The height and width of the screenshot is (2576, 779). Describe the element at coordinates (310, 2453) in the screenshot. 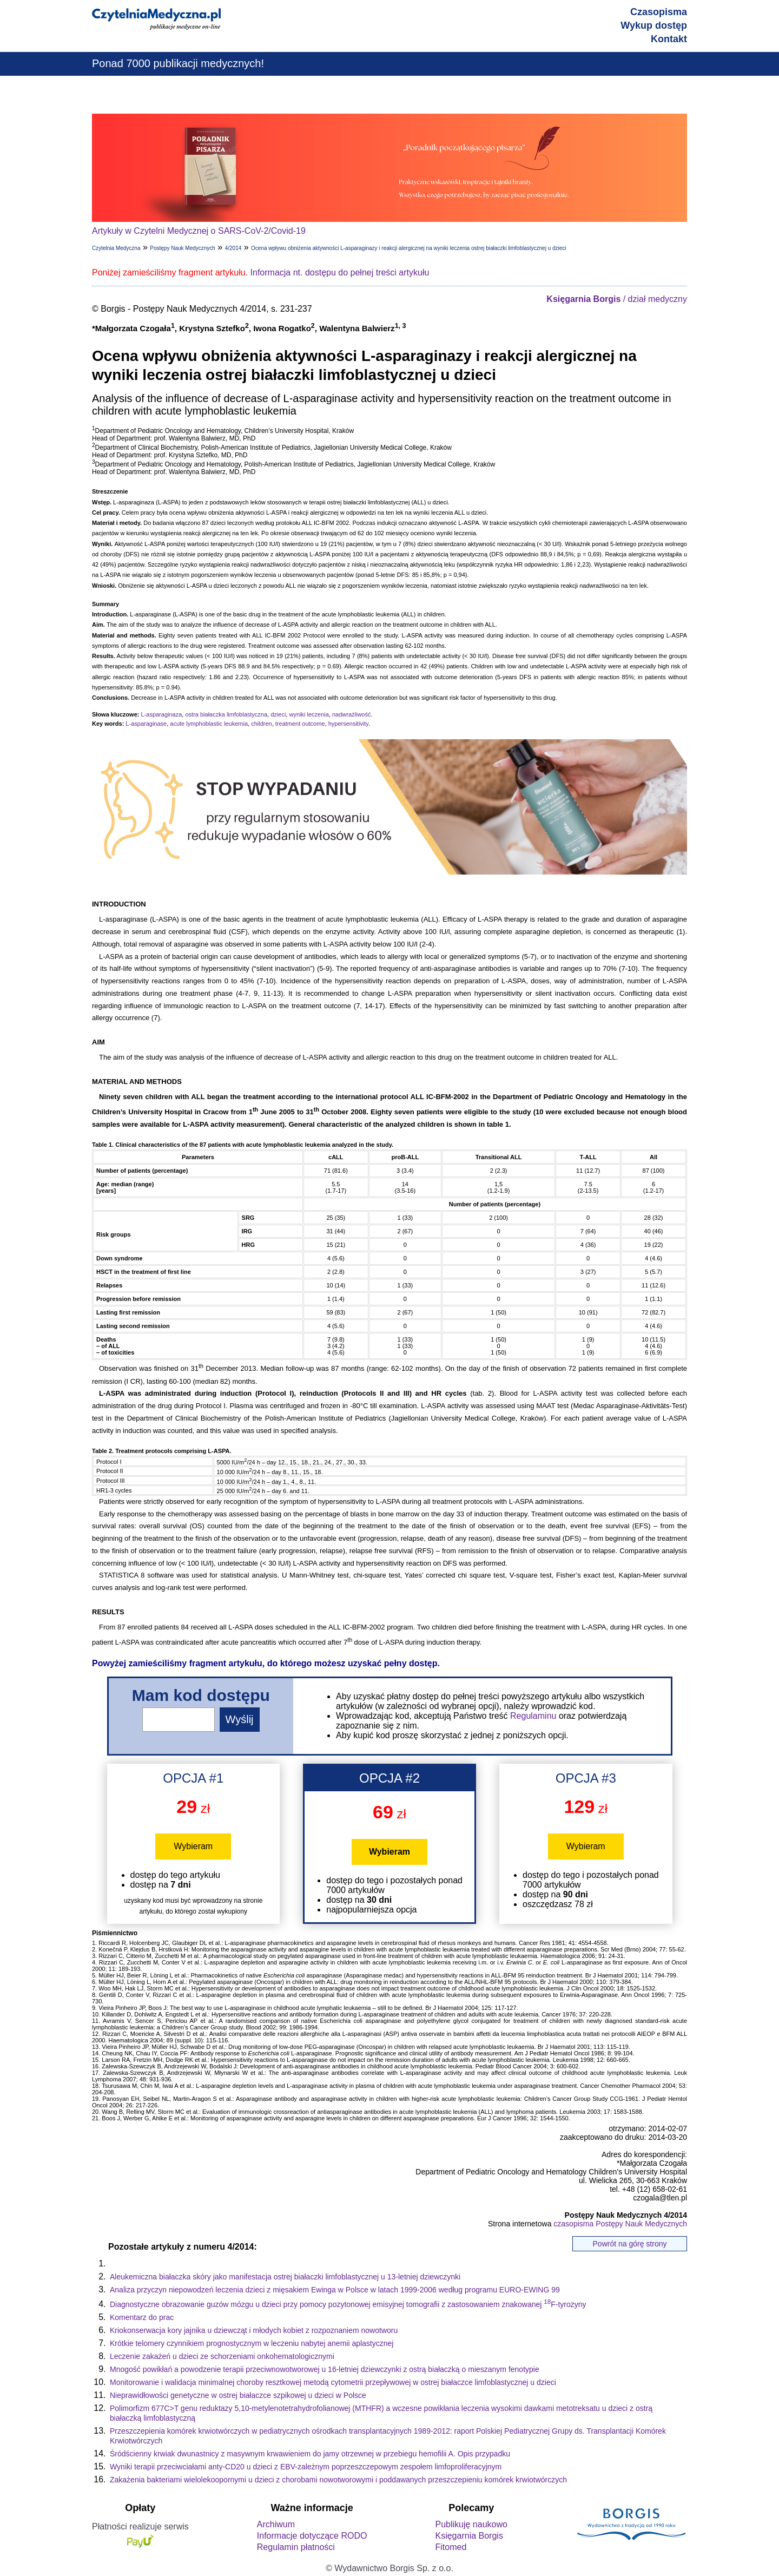

I see `Śródścienny krwiak dwunastnicy z masywnym krwawieniem do jamy otrzewnej w przebiegu hemofilii A. Opis przypadku` at that location.